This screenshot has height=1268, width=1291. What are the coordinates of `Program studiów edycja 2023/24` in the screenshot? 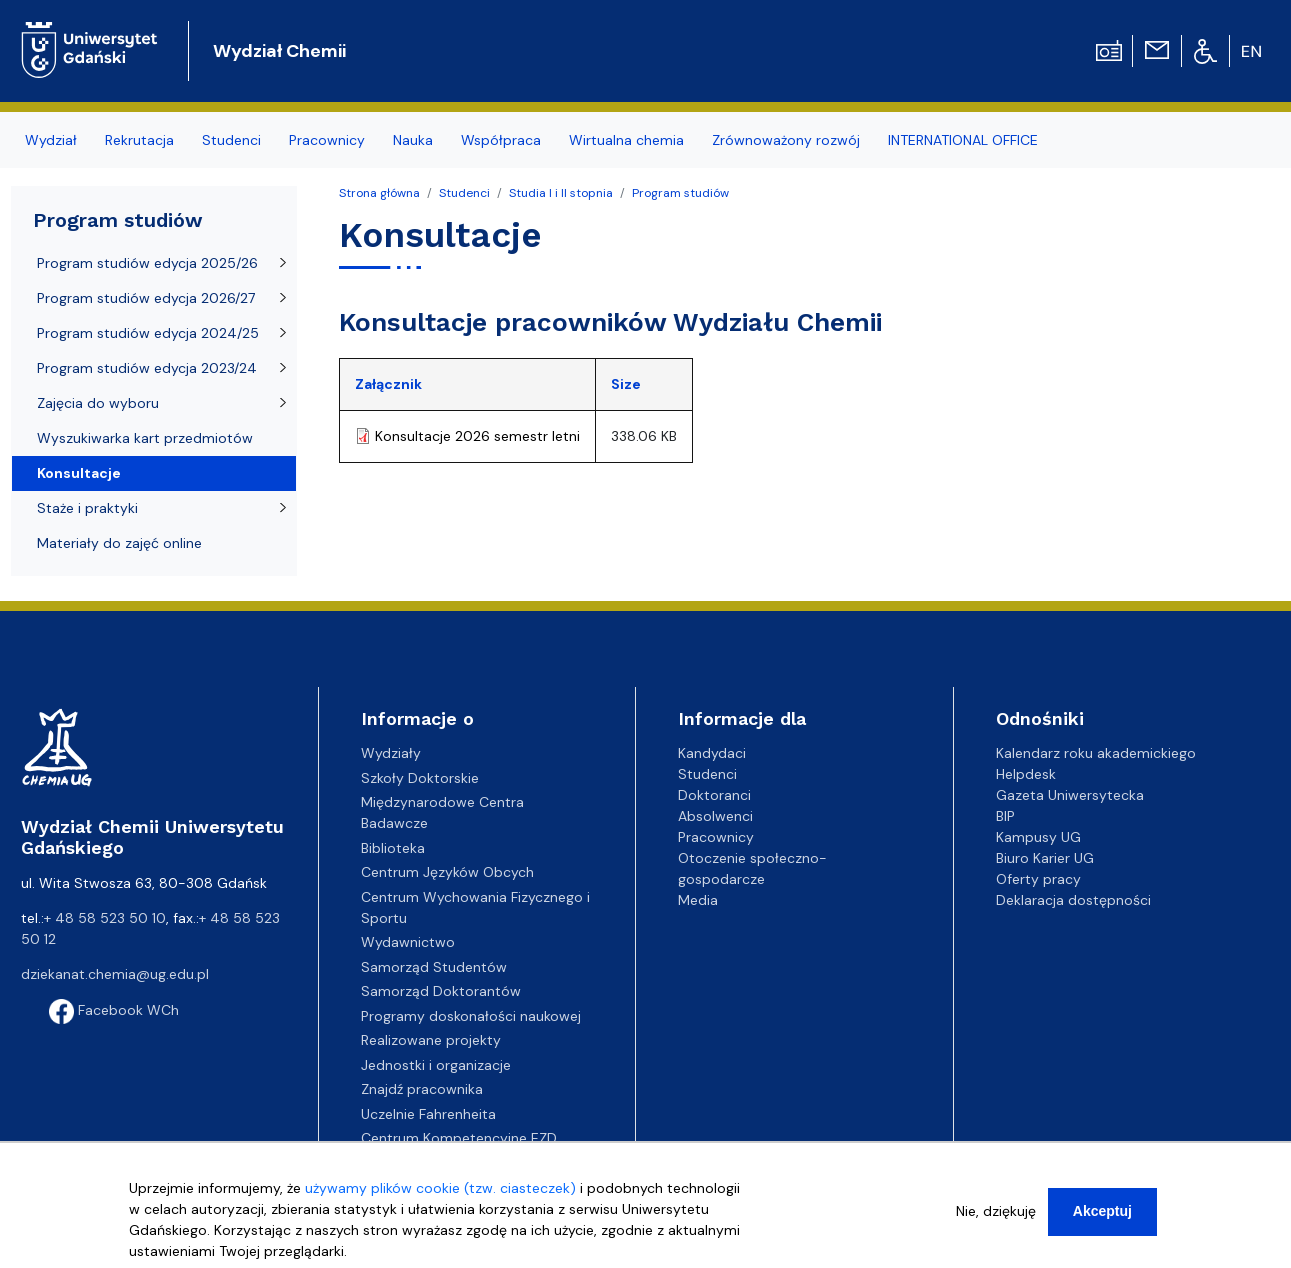 It's located at (147, 368).